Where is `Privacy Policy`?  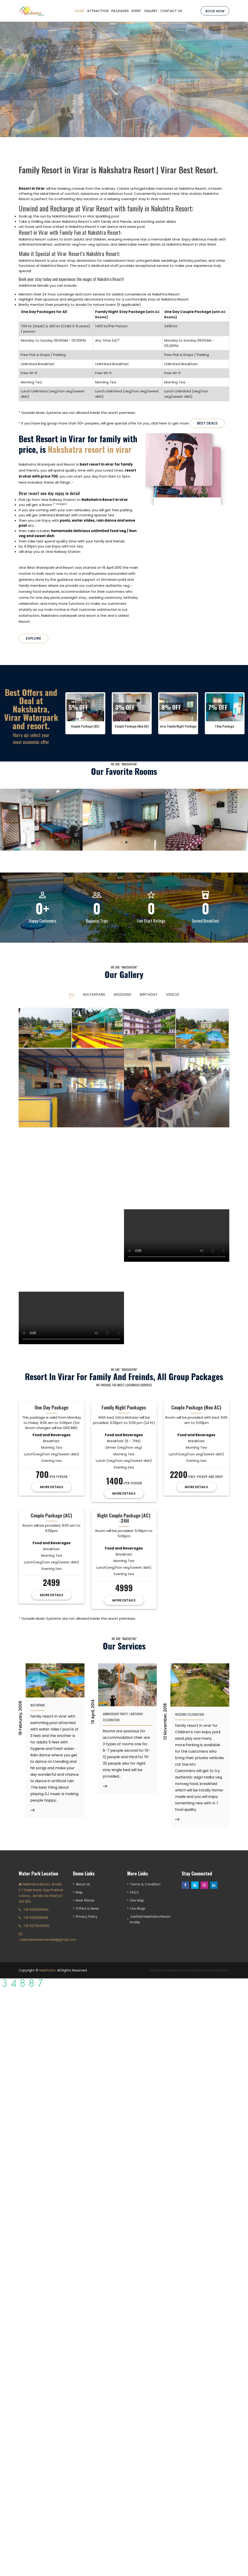
Privacy Policy is located at coordinates (86, 1916).